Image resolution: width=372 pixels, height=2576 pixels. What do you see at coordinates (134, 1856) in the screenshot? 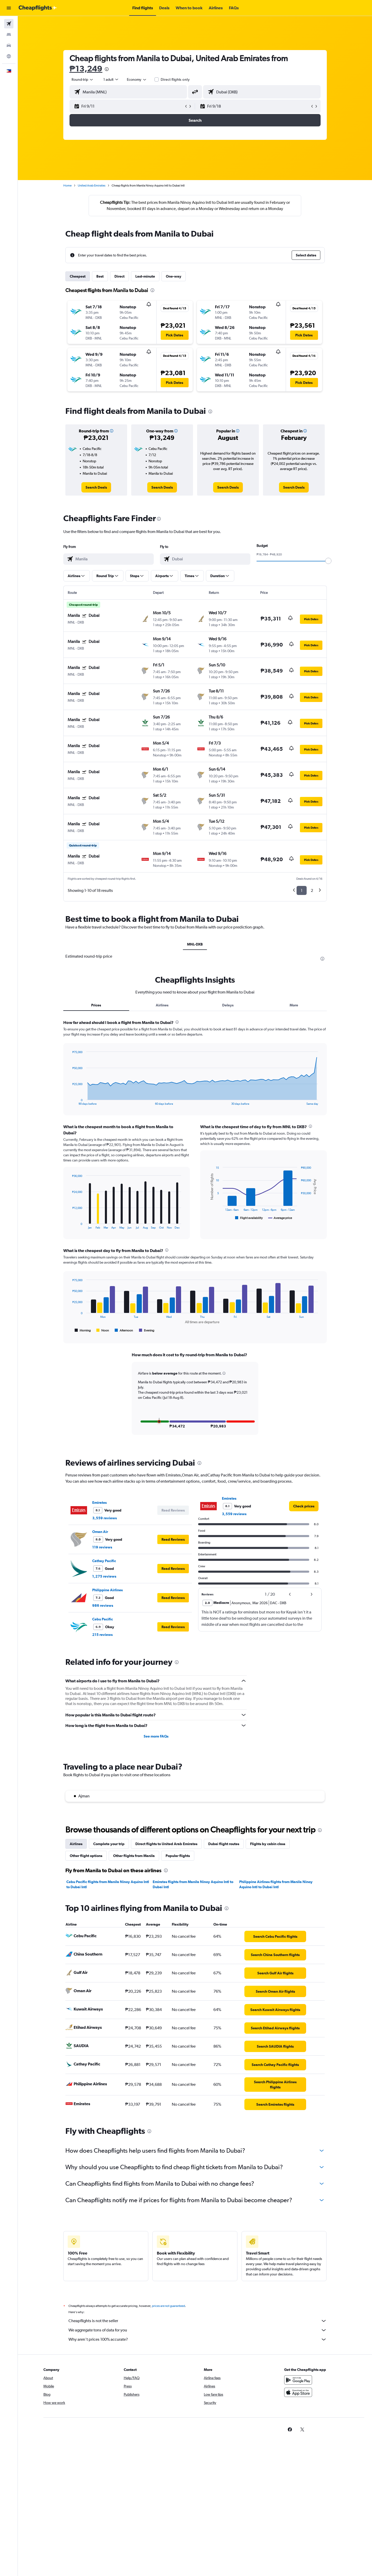
I see `Other flights from Manila [tab]` at bounding box center [134, 1856].